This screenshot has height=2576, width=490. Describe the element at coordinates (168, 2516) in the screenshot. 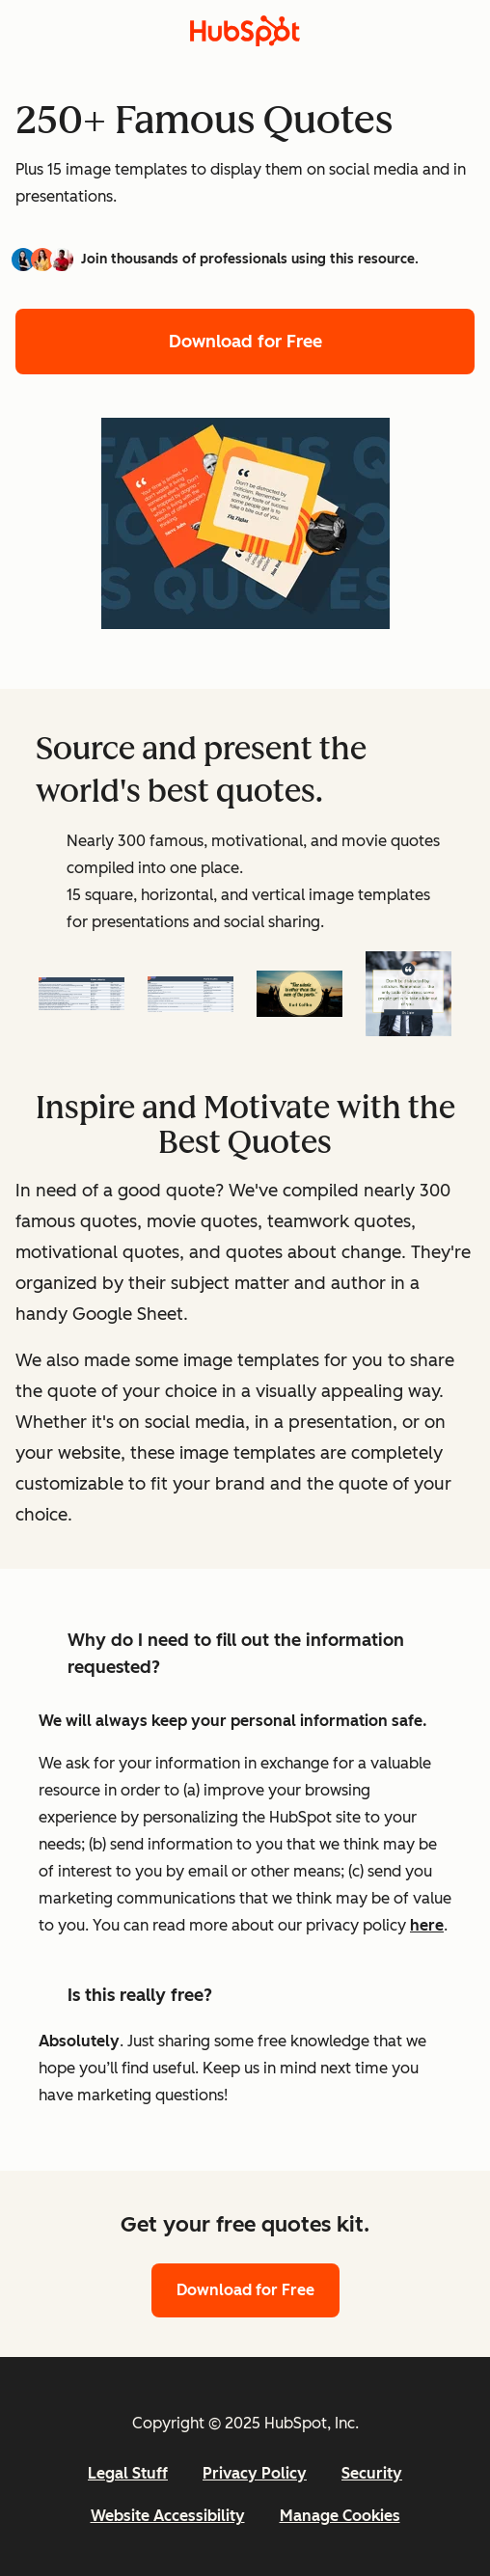

I see `Website Accessibility` at that location.